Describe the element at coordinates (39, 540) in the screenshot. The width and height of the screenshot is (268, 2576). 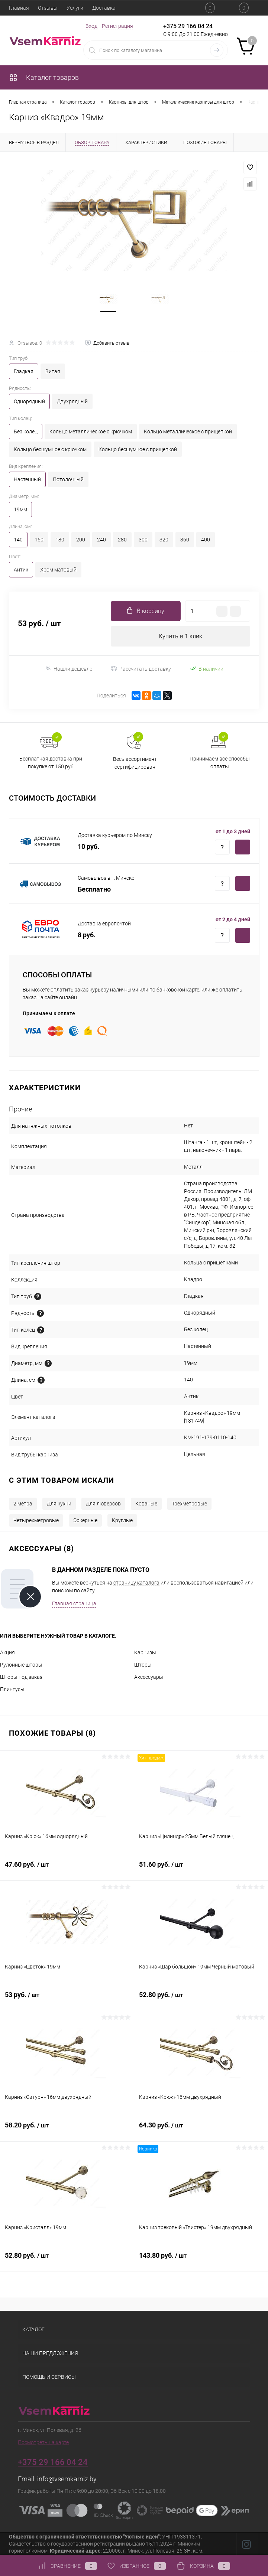
I see `160` at that location.